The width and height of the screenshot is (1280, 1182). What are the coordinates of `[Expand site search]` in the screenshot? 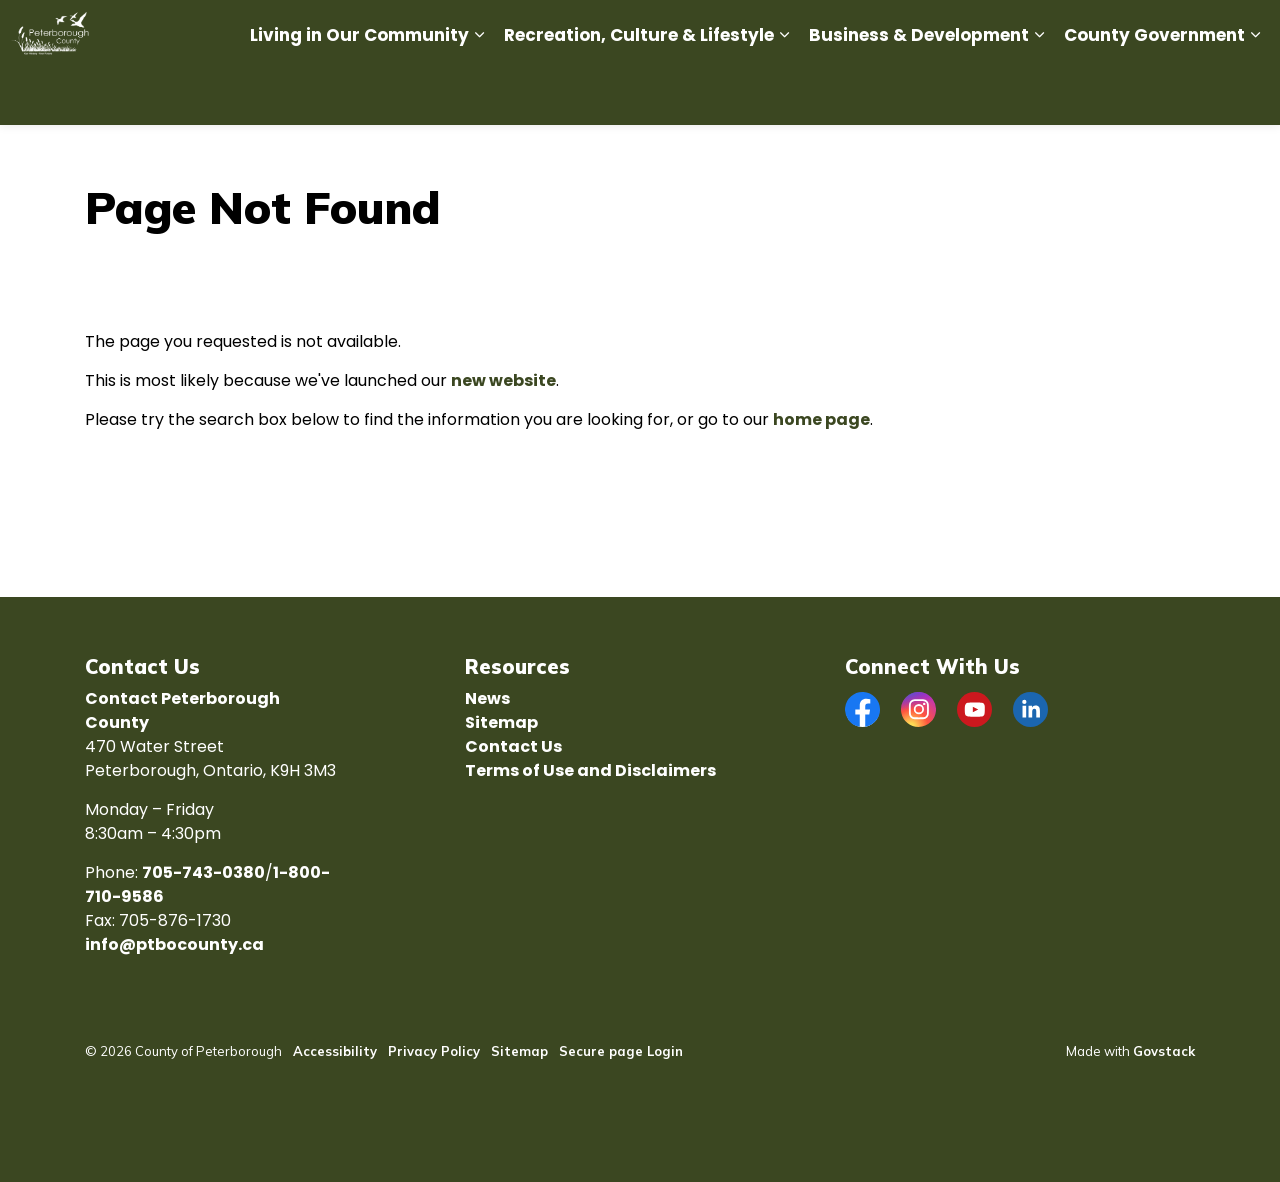 It's located at (1245, 31).